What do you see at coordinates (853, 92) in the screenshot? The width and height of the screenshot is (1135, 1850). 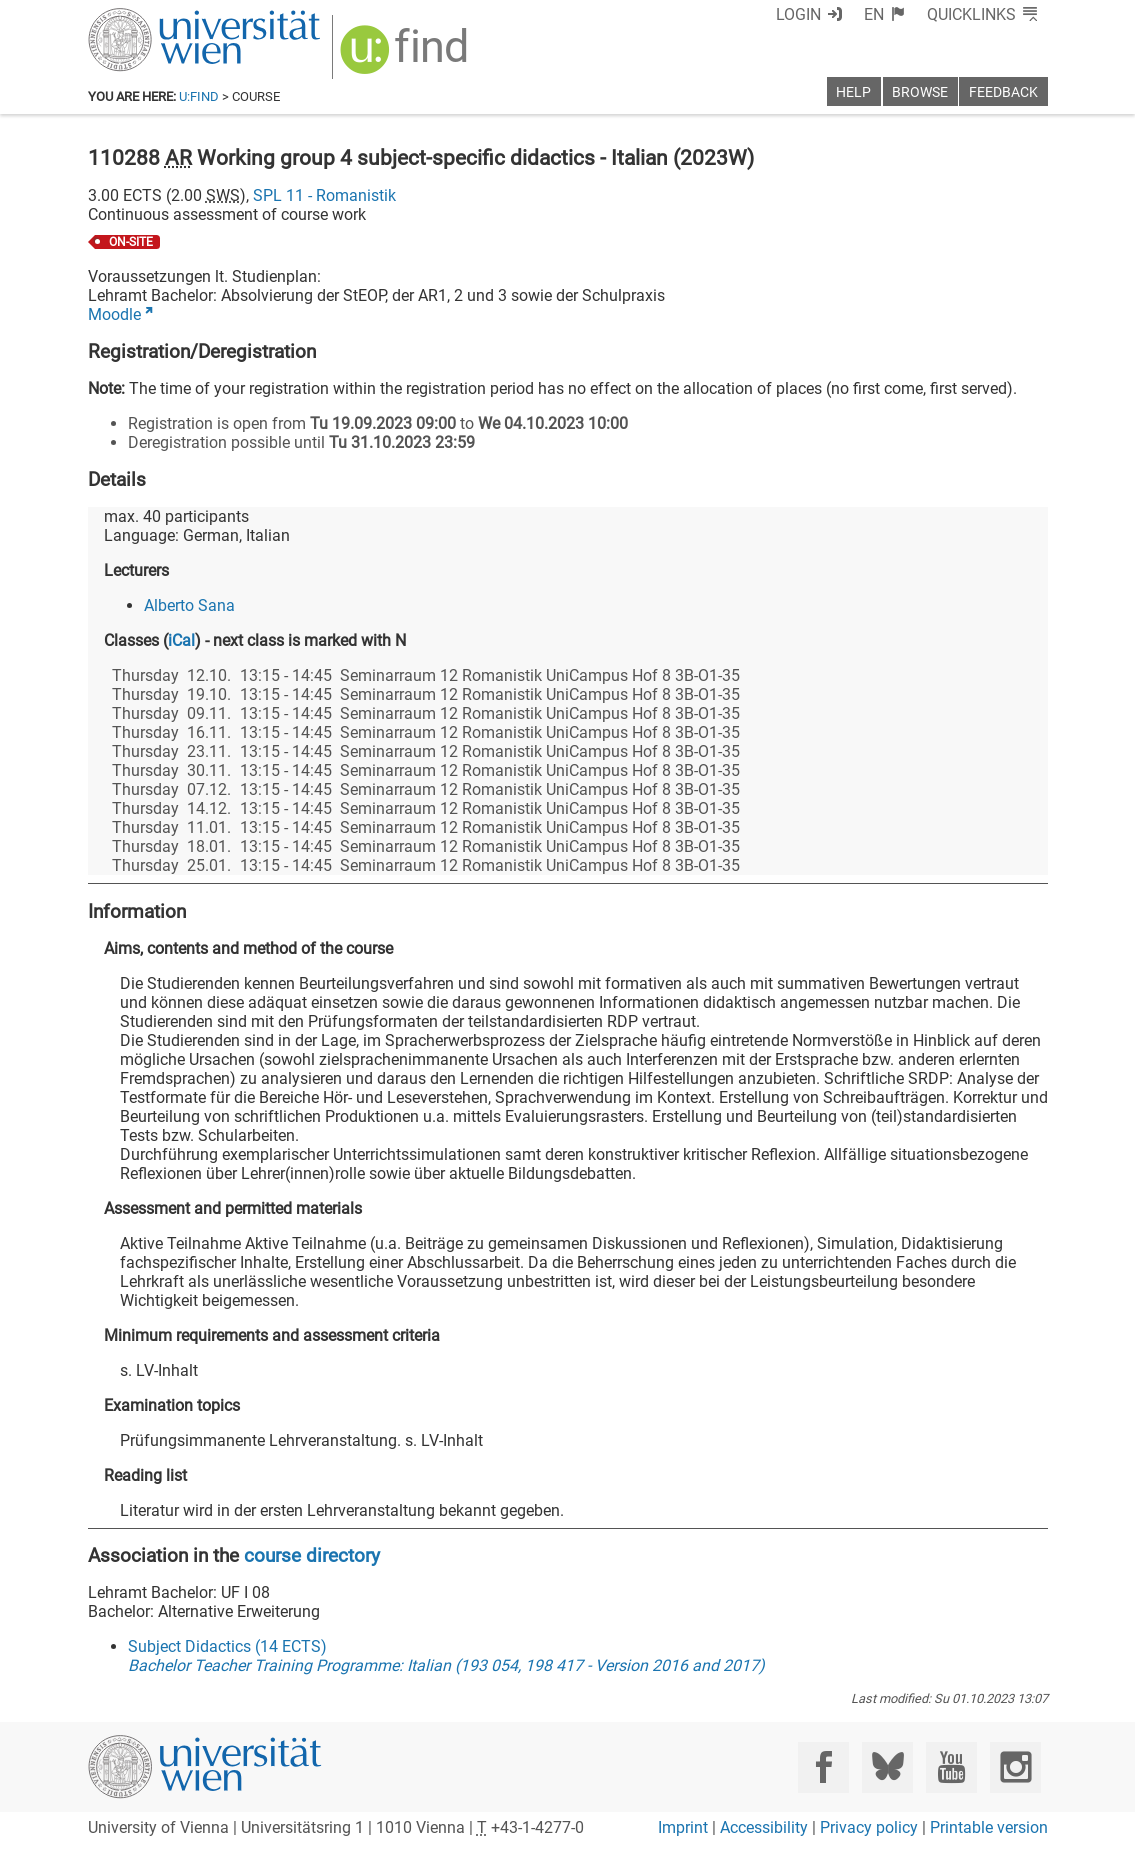 I see `Help` at bounding box center [853, 92].